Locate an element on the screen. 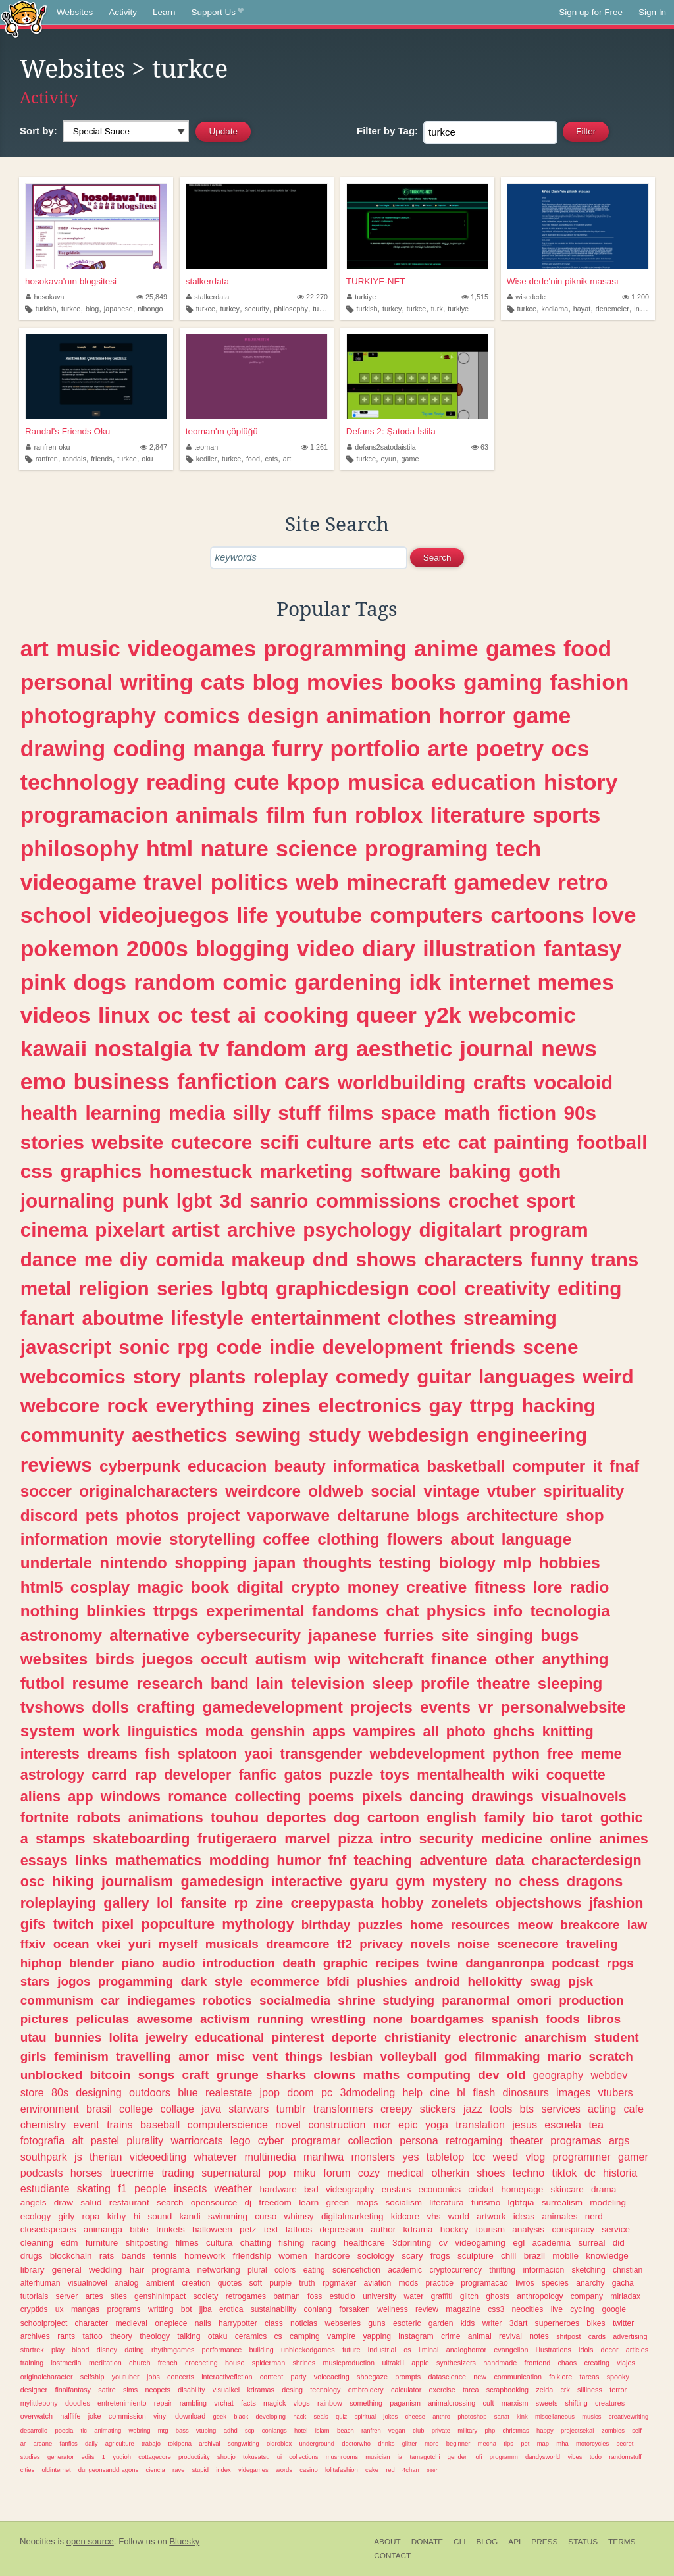 The width and height of the screenshot is (674, 2576). recipes is located at coordinates (397, 1963).